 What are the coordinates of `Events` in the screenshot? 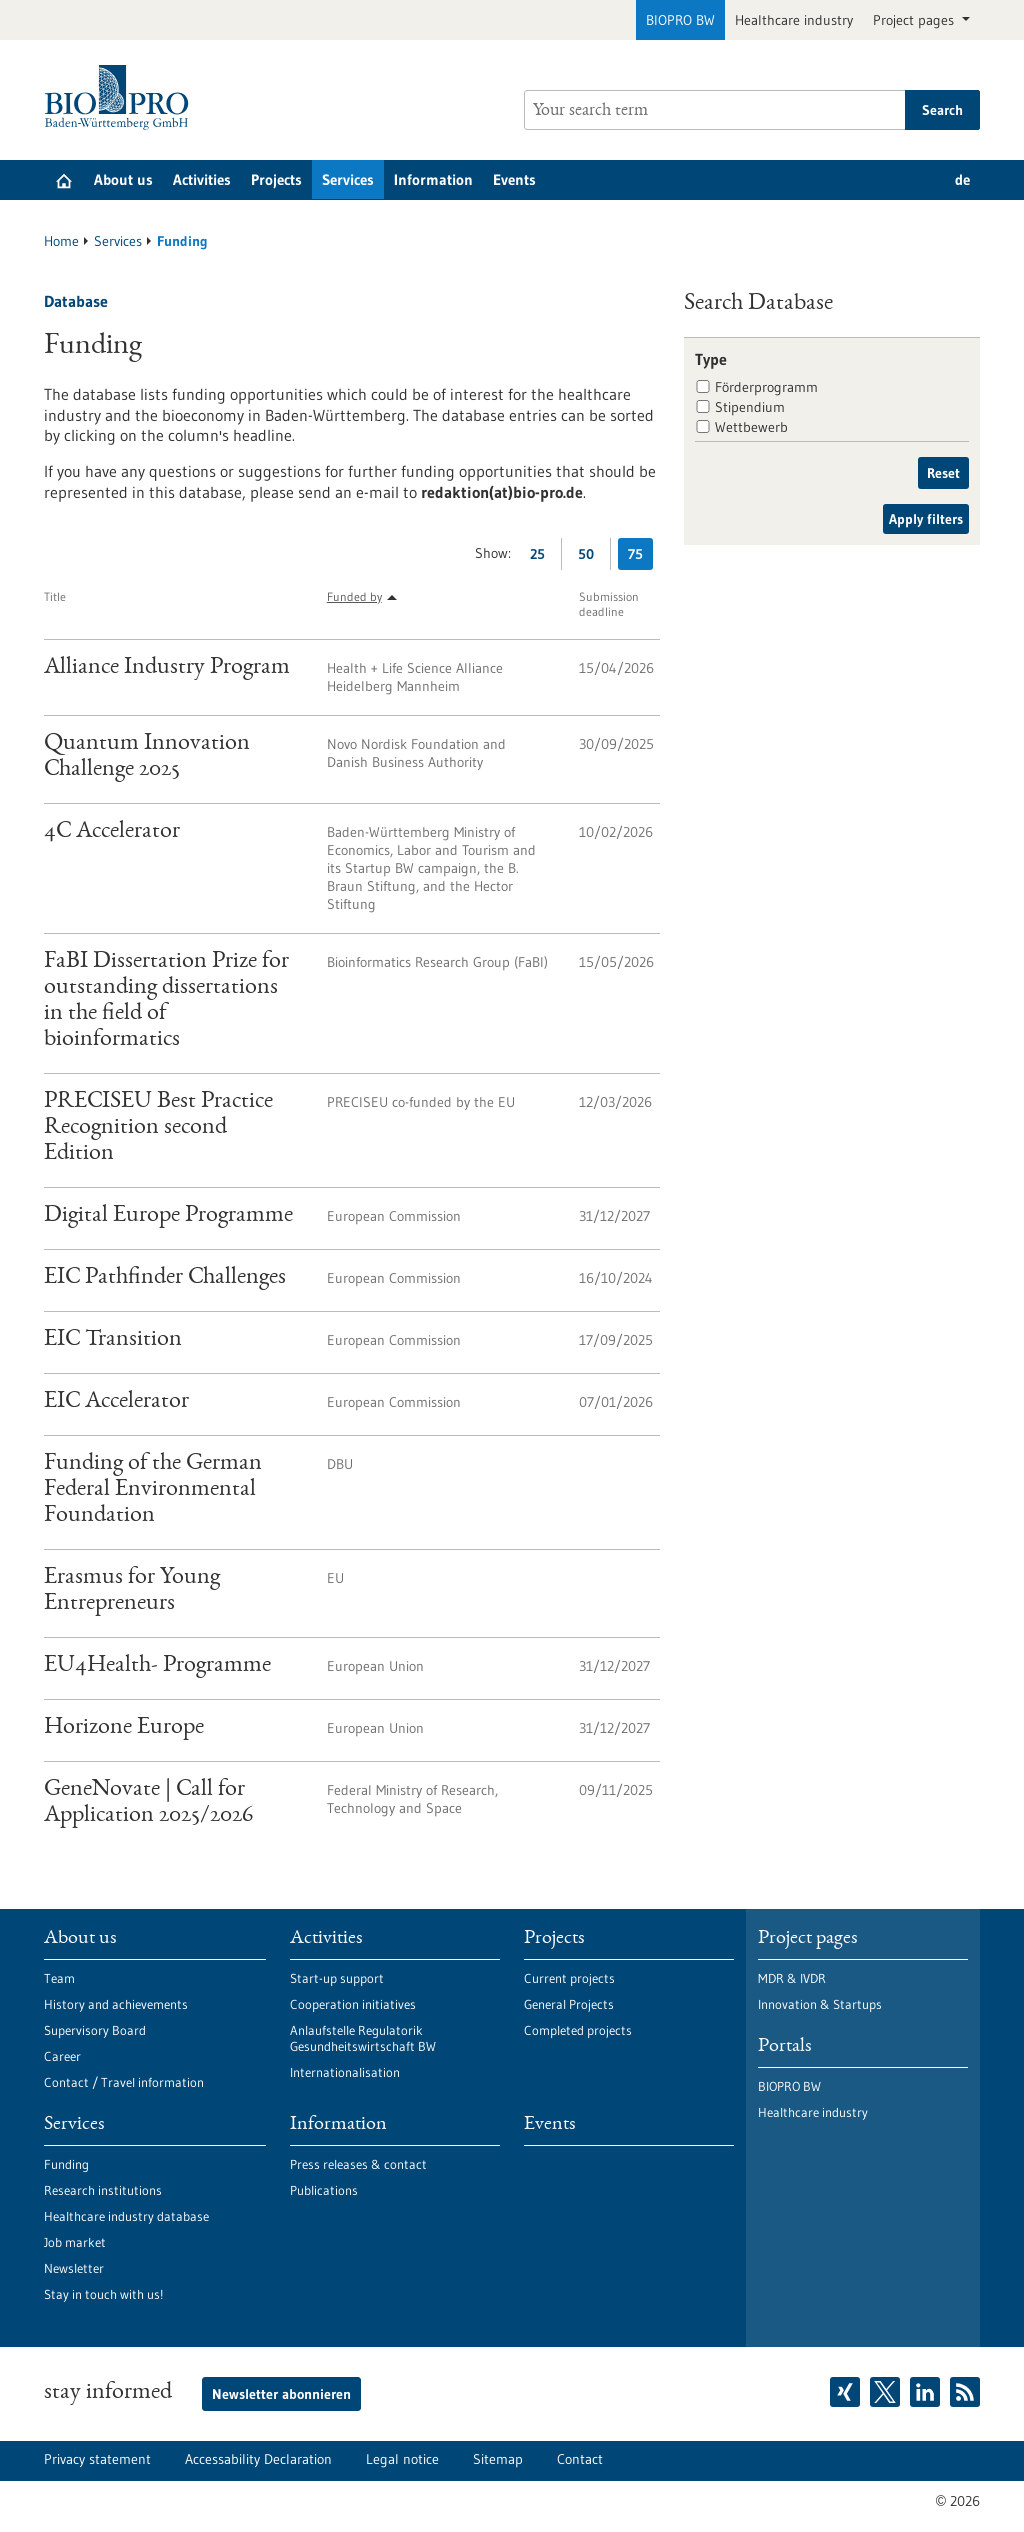 It's located at (514, 179).